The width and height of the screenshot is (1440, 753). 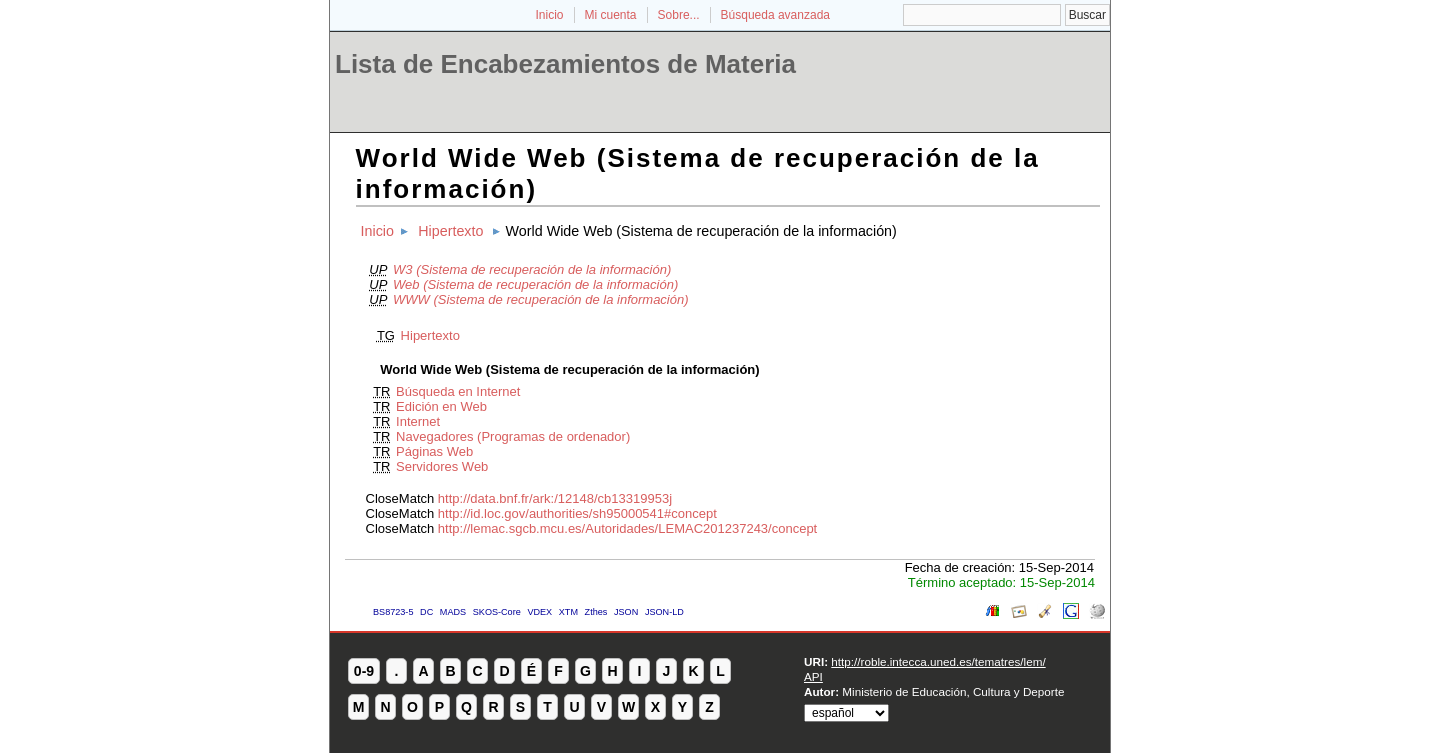 What do you see at coordinates (513, 436) in the screenshot?
I see `Navegadores (Programas de ordenador)` at bounding box center [513, 436].